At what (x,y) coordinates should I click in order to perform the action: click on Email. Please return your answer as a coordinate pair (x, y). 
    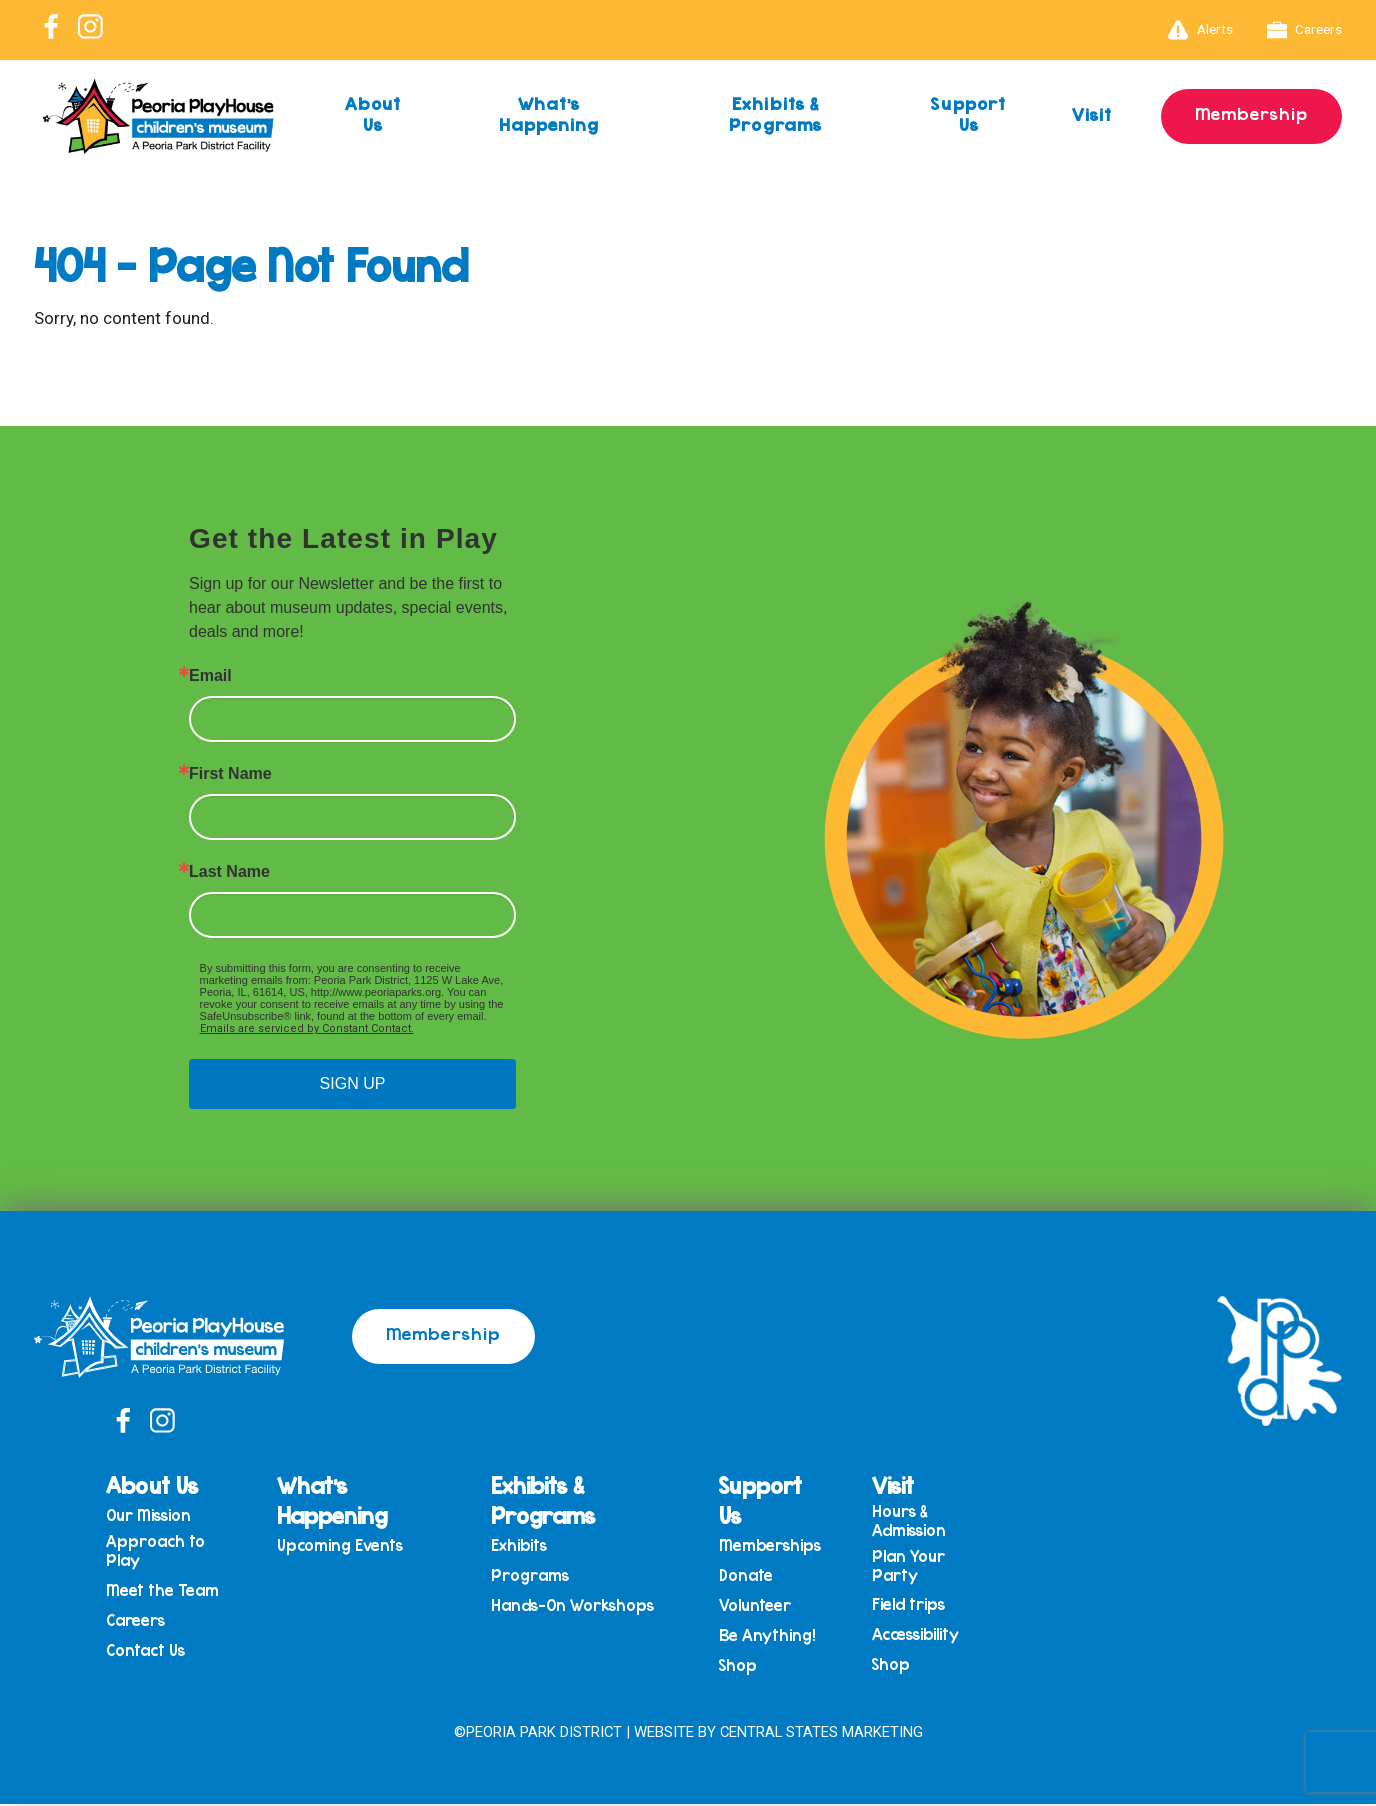
    Looking at the image, I should click on (210, 676).